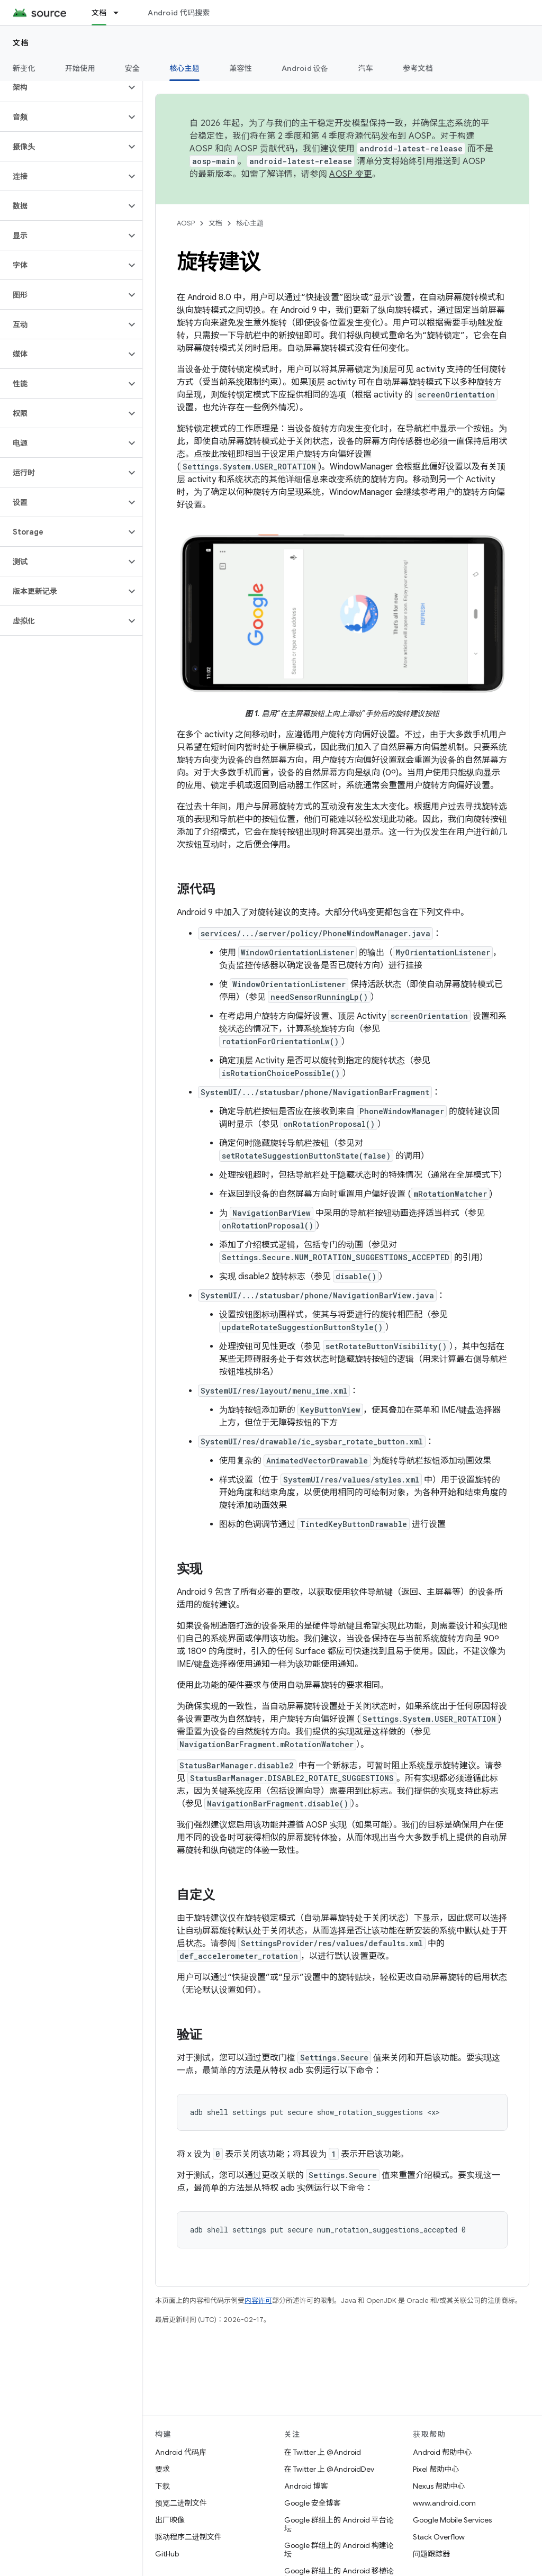  Describe the element at coordinates (439, 2537) in the screenshot. I see `Stack Overflow` at that location.